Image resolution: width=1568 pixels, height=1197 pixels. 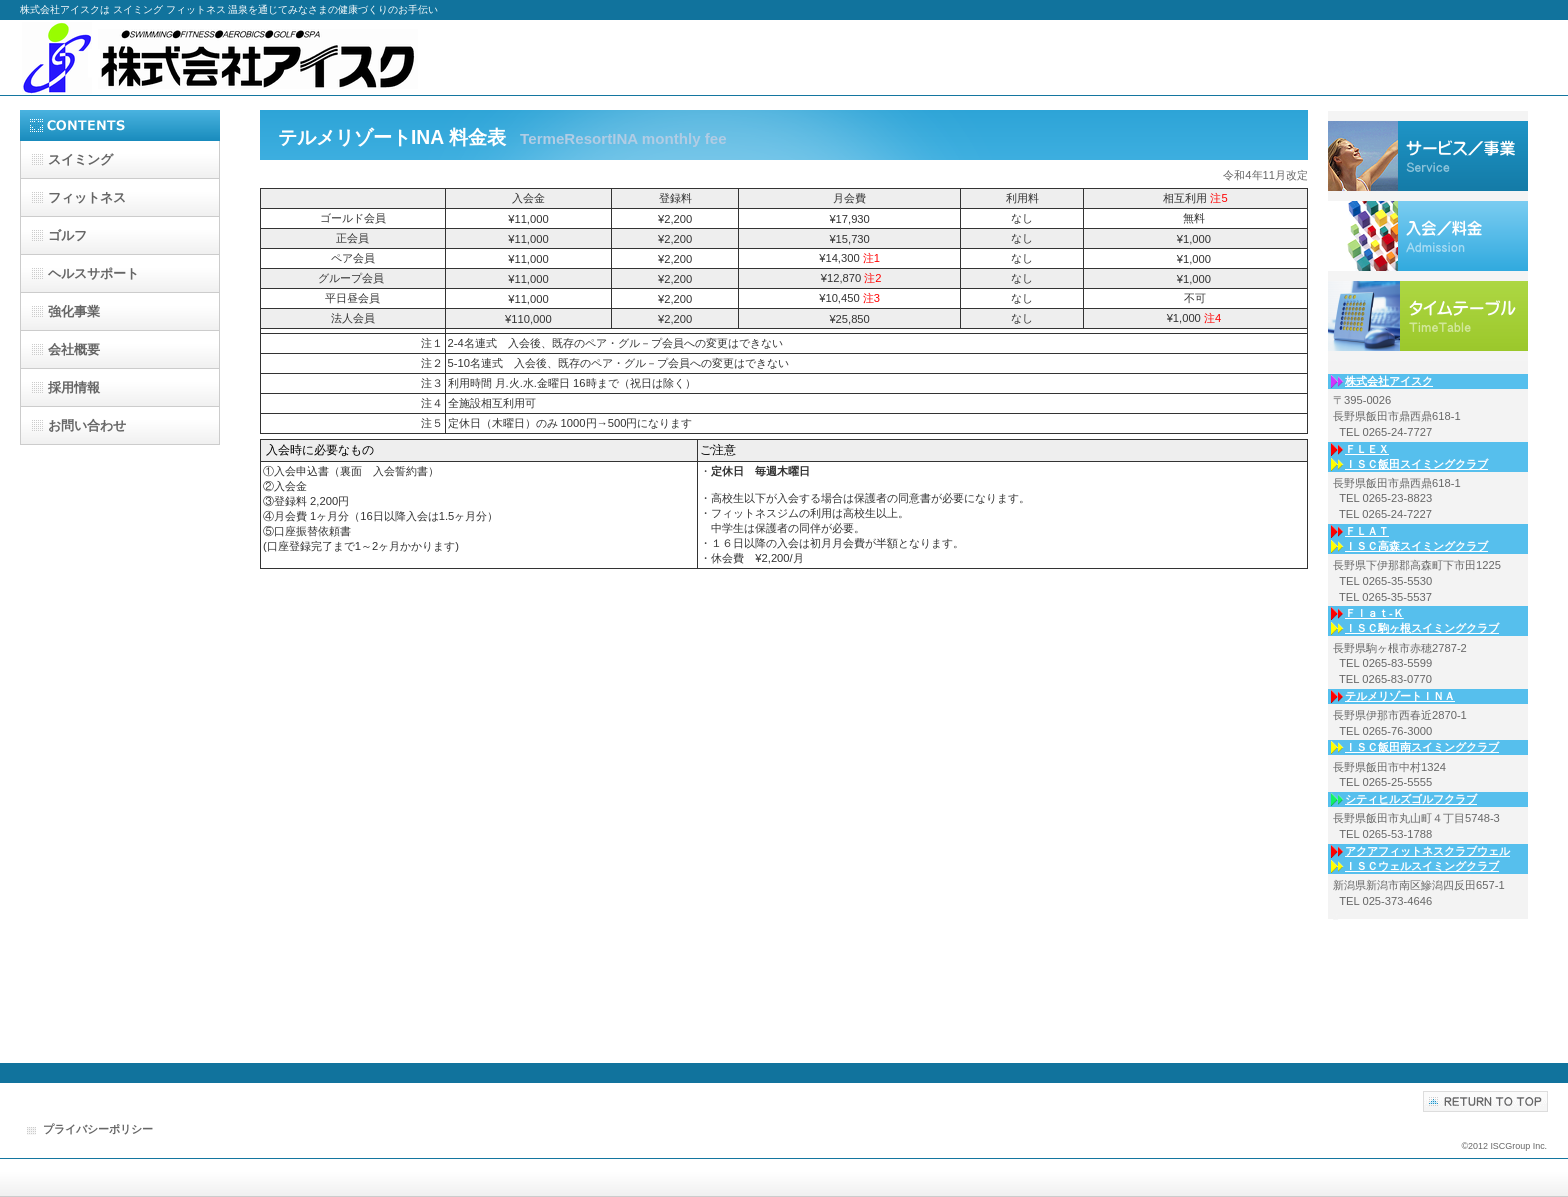 I want to click on Ｆｌａｔ-Ｋ, so click(x=1374, y=613).